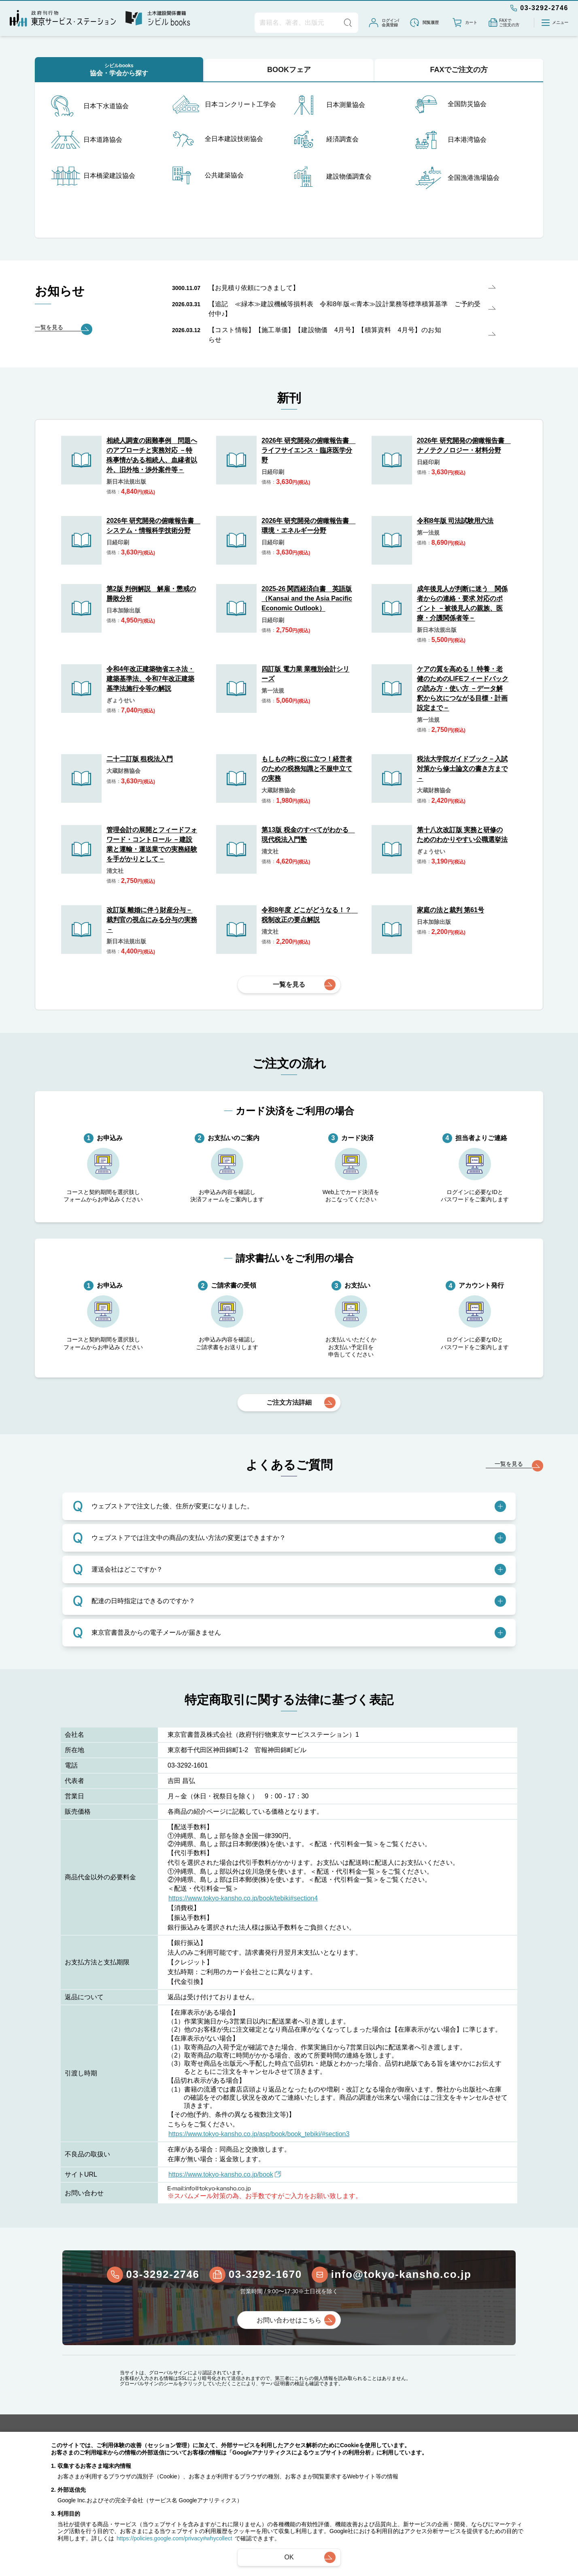 This screenshot has width=578, height=2576. Describe the element at coordinates (139, 758) in the screenshot. I see `二十二訂版 租税法入門` at that location.